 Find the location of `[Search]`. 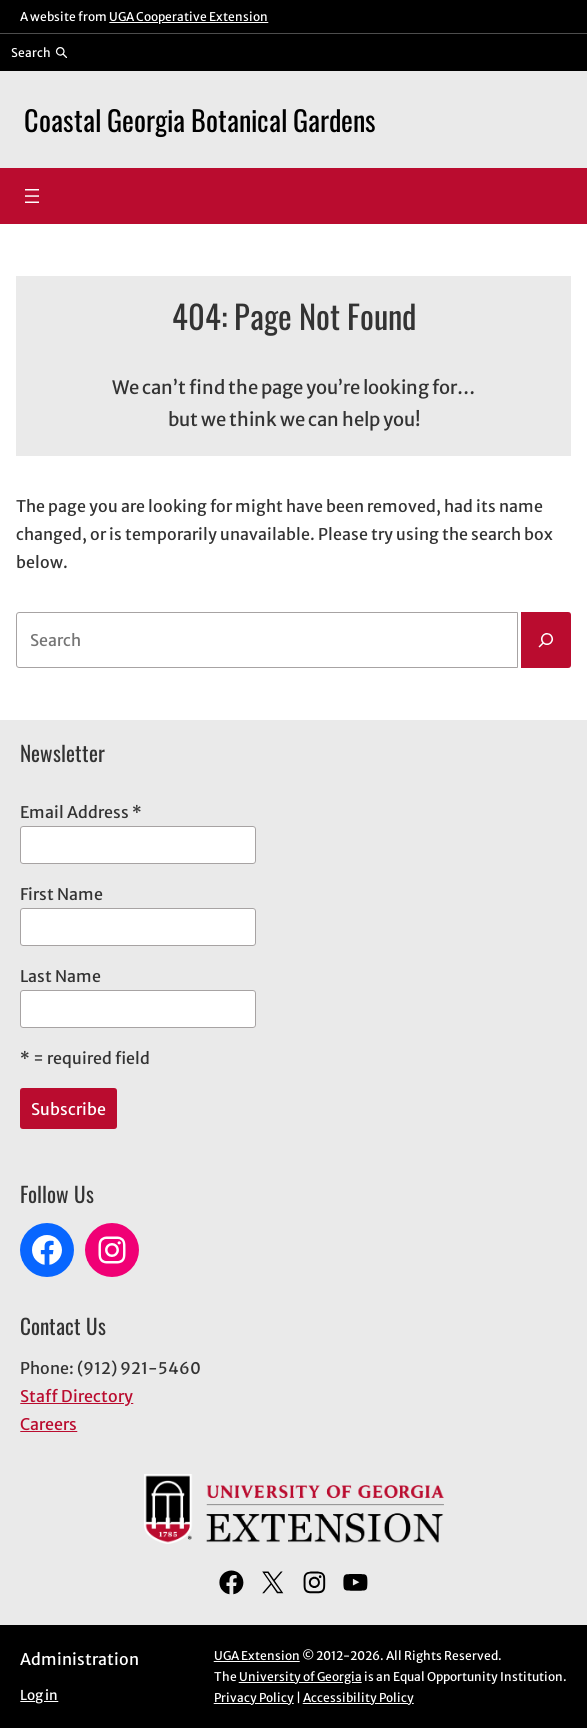

[Search] is located at coordinates (546, 640).